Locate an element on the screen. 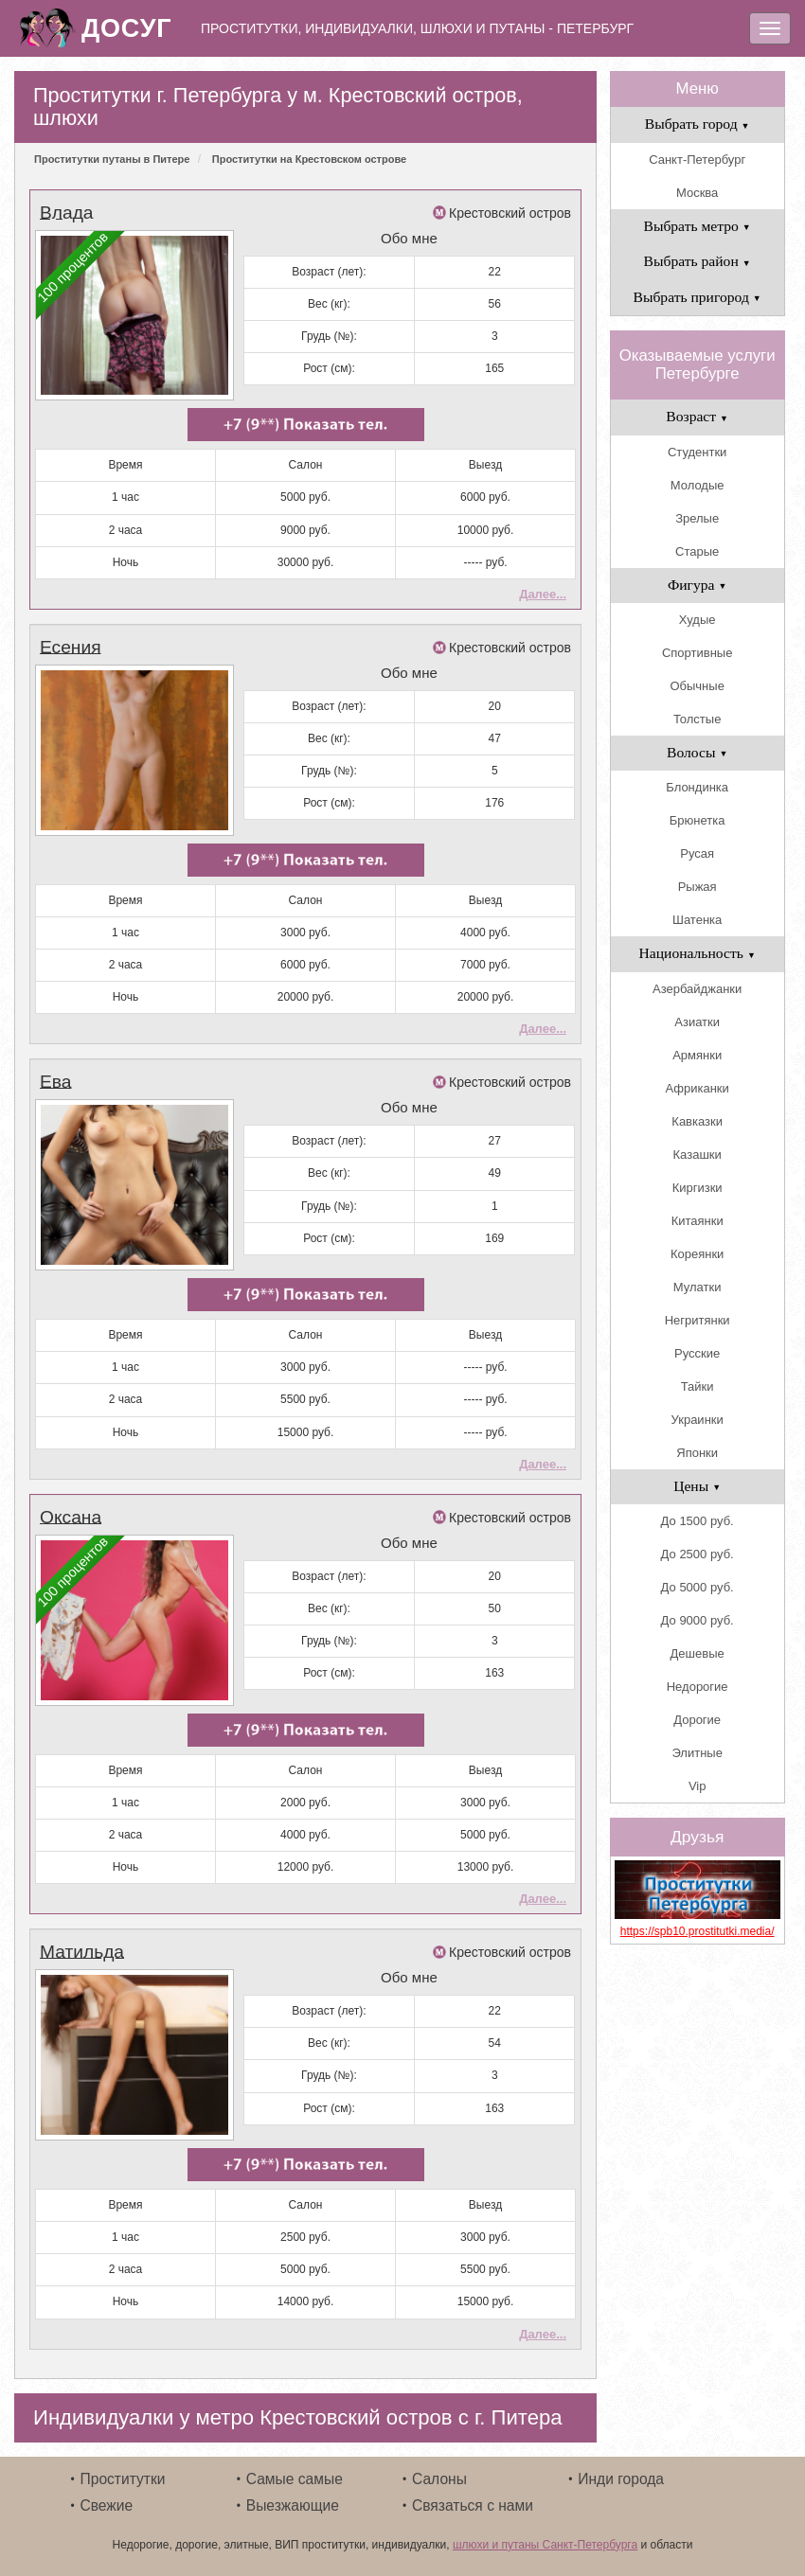 The image size is (805, 2576). Блондинка is located at coordinates (697, 787).